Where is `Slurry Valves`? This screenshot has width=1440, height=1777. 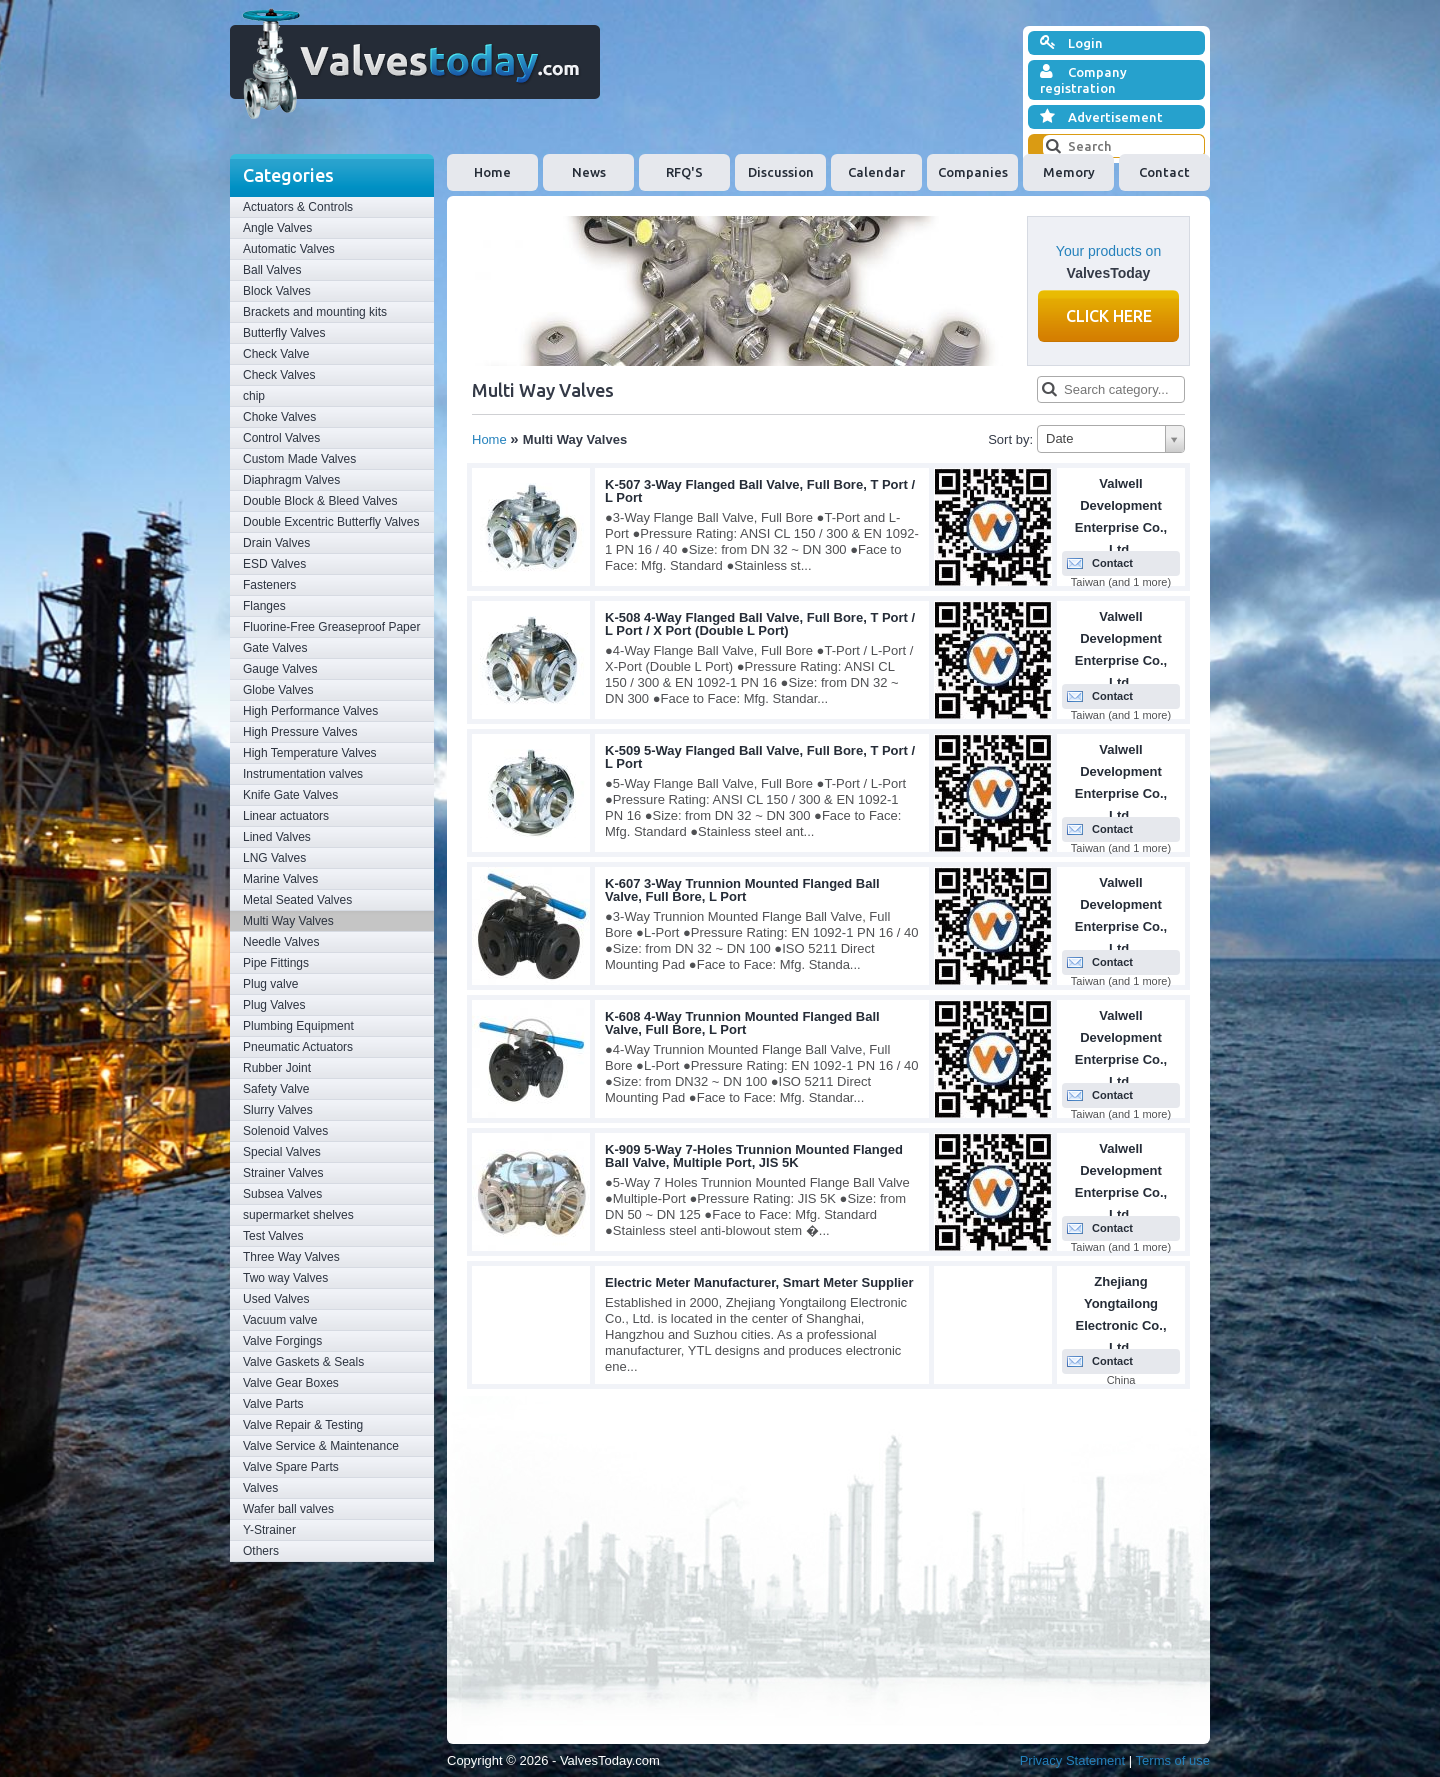
Slurry Valves is located at coordinates (278, 1110).